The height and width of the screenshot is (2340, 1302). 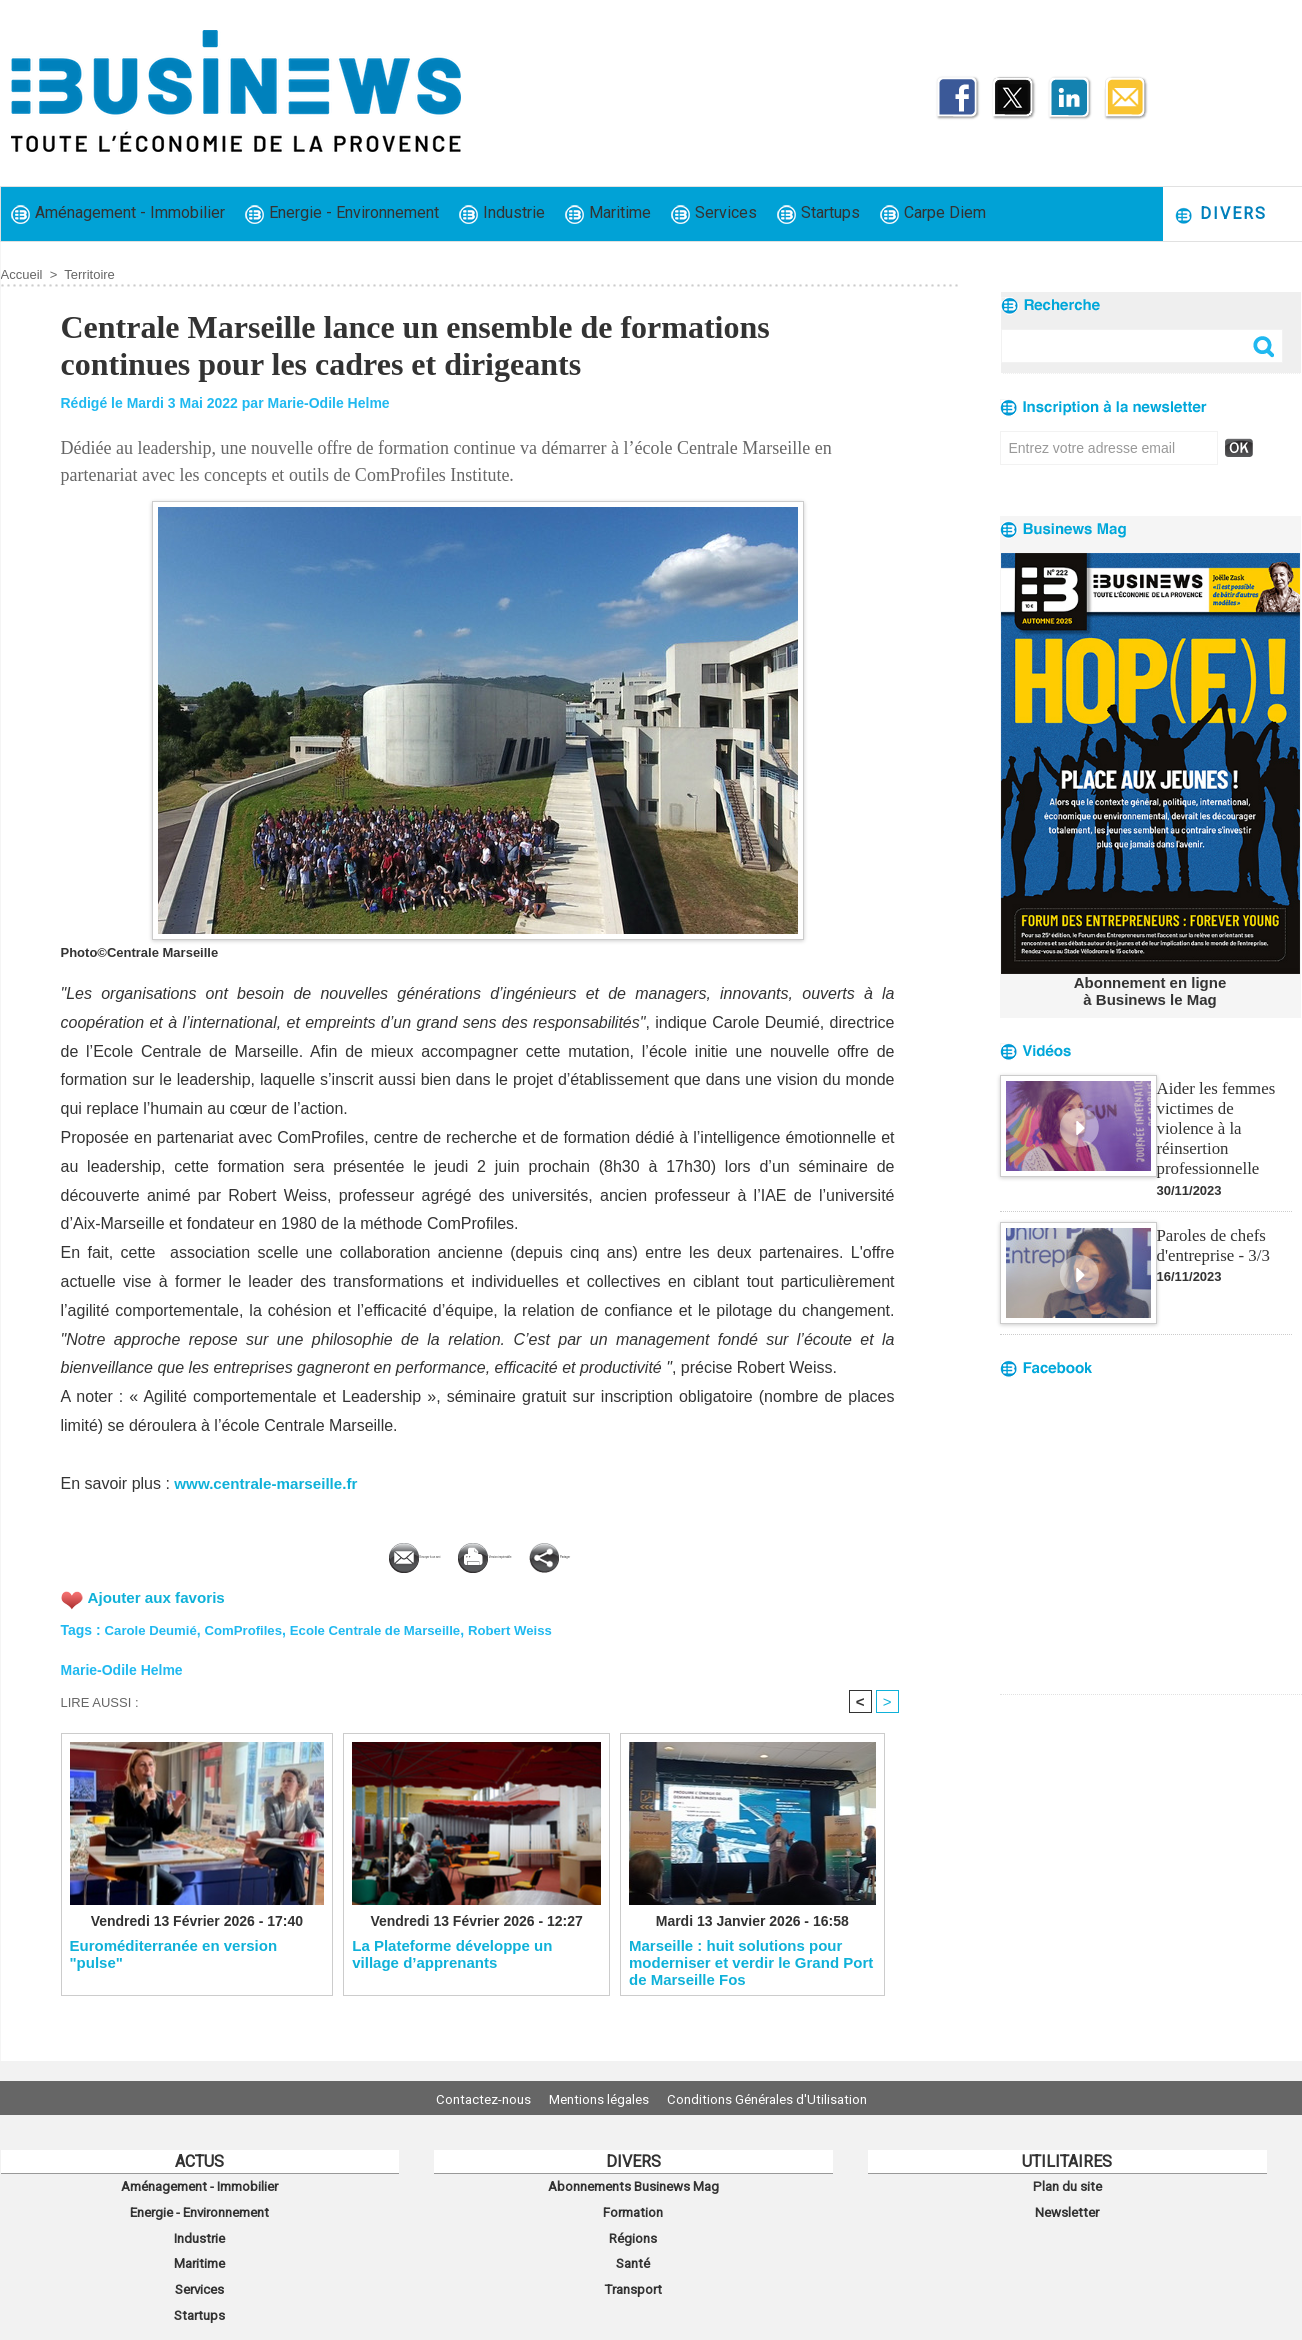 What do you see at coordinates (751, 1962) in the screenshot?
I see `Marseille : huit solutions pour moderniser et verdir le Grand Port de Marseille Fos` at bounding box center [751, 1962].